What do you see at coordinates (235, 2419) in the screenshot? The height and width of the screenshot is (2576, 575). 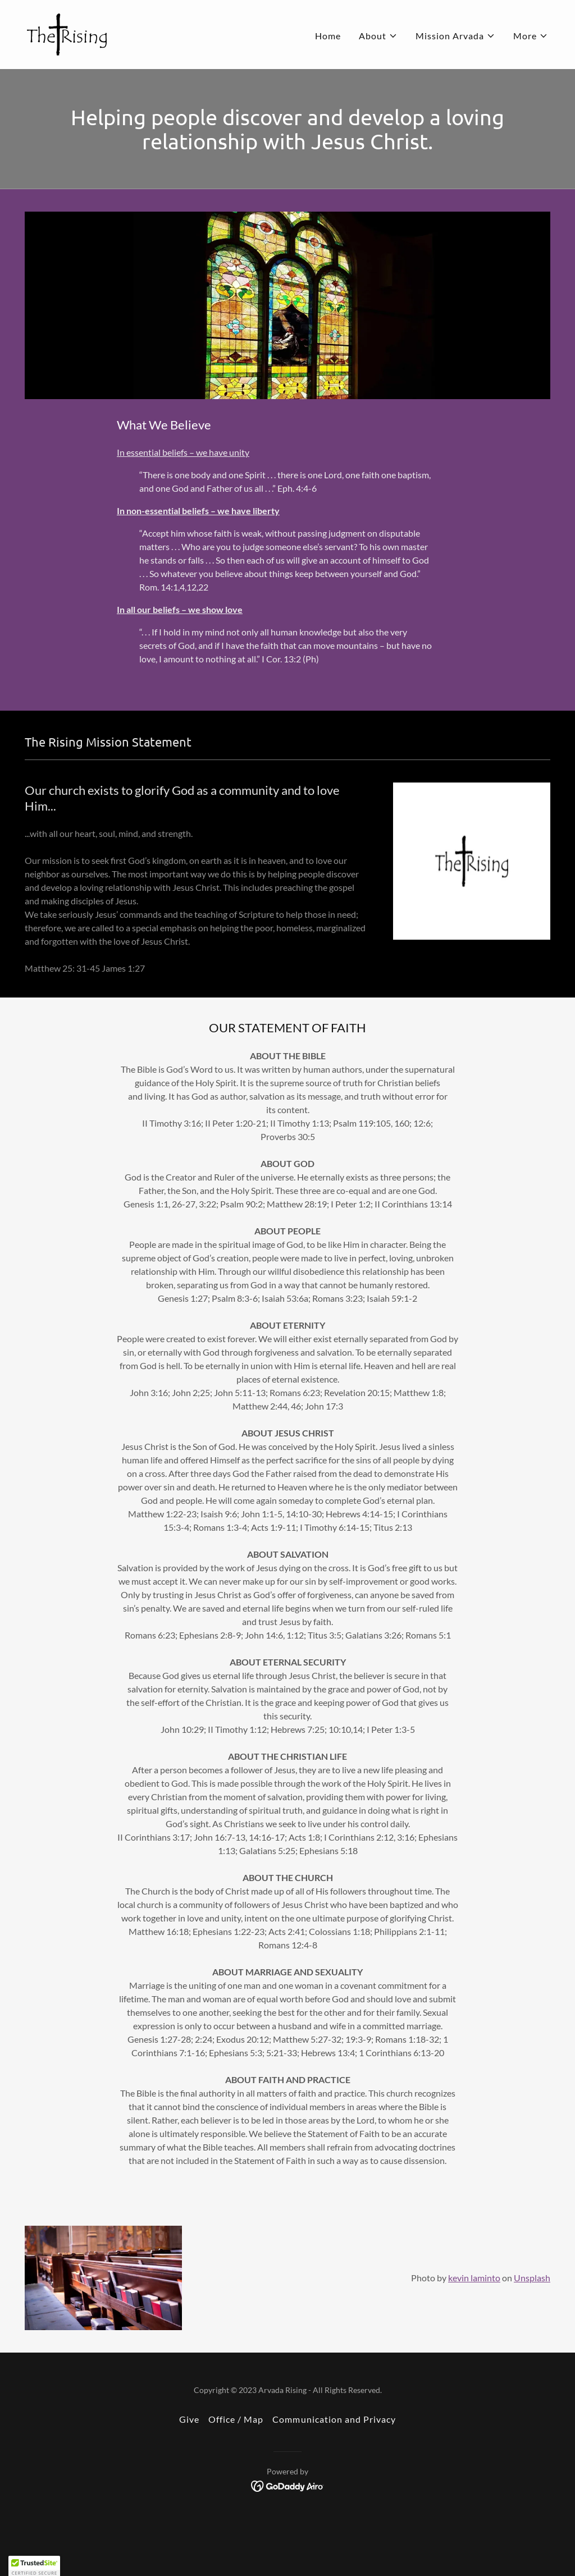 I see `Office / Map [link]` at bounding box center [235, 2419].